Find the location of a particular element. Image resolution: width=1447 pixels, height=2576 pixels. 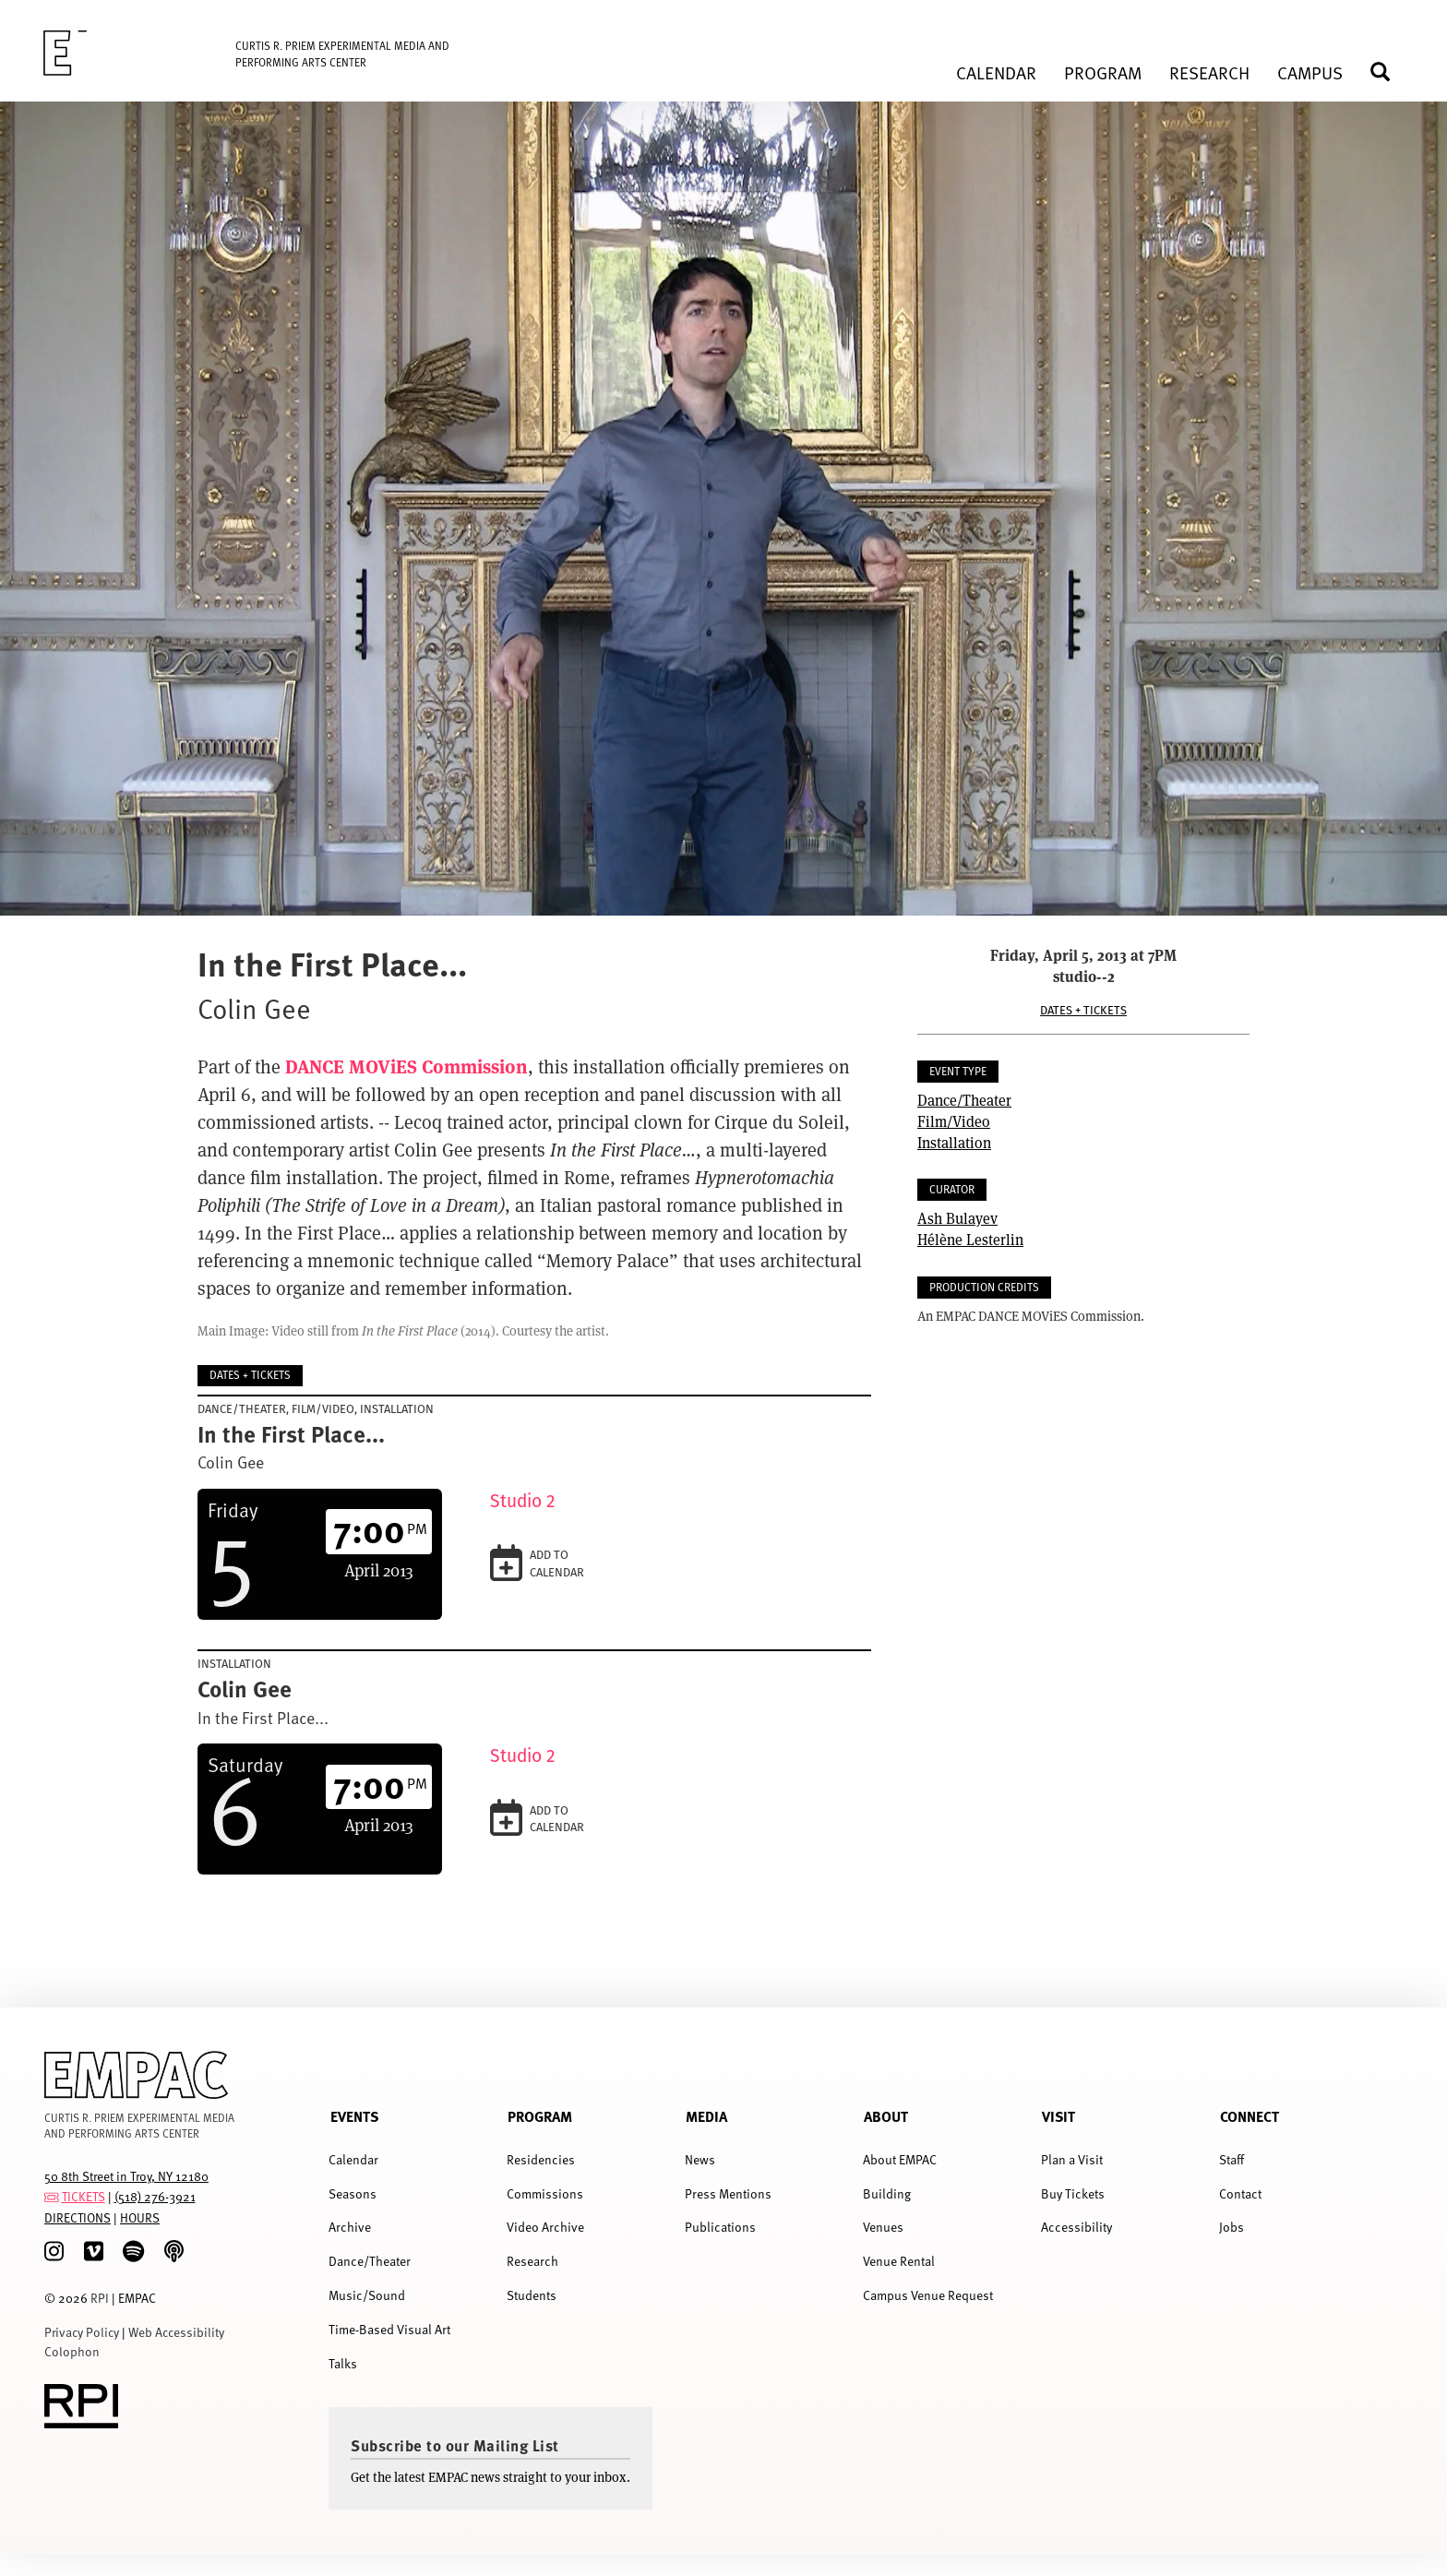

About is located at coordinates (886, 2116).